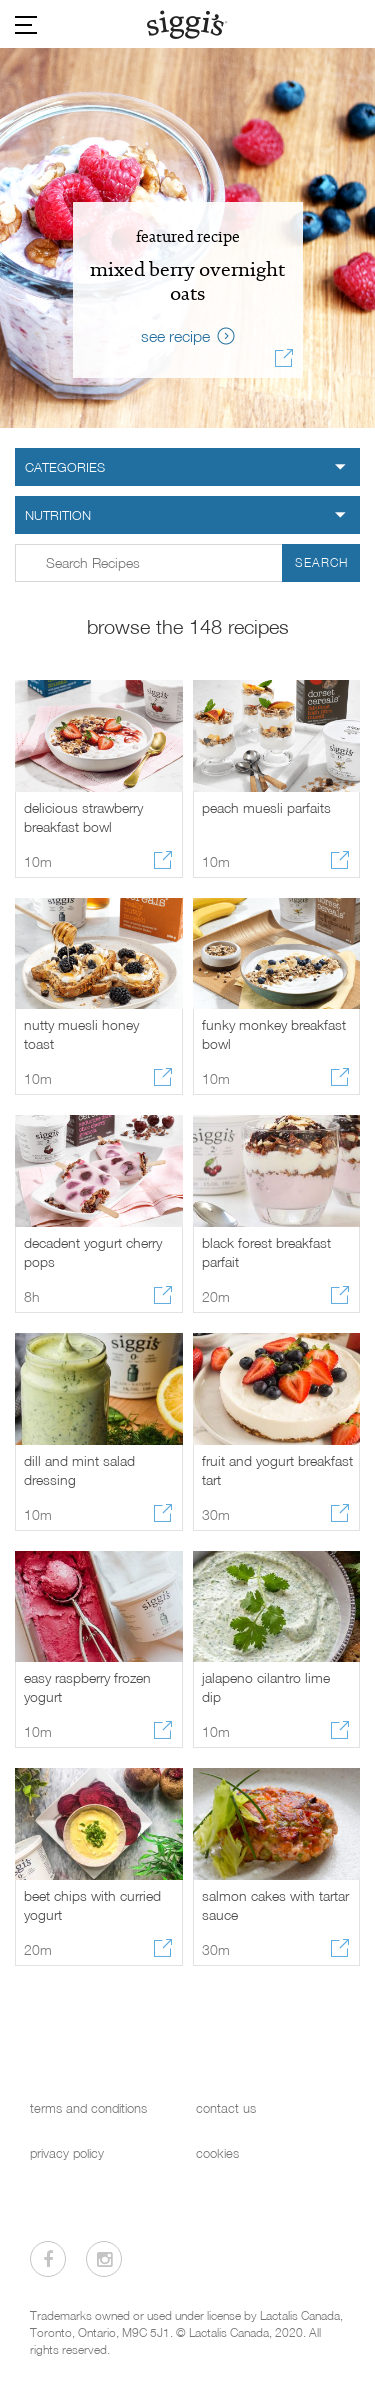 Image resolution: width=375 pixels, height=2398 pixels. What do you see at coordinates (48, 2259) in the screenshot?
I see `[Visit us on Facebook]` at bounding box center [48, 2259].